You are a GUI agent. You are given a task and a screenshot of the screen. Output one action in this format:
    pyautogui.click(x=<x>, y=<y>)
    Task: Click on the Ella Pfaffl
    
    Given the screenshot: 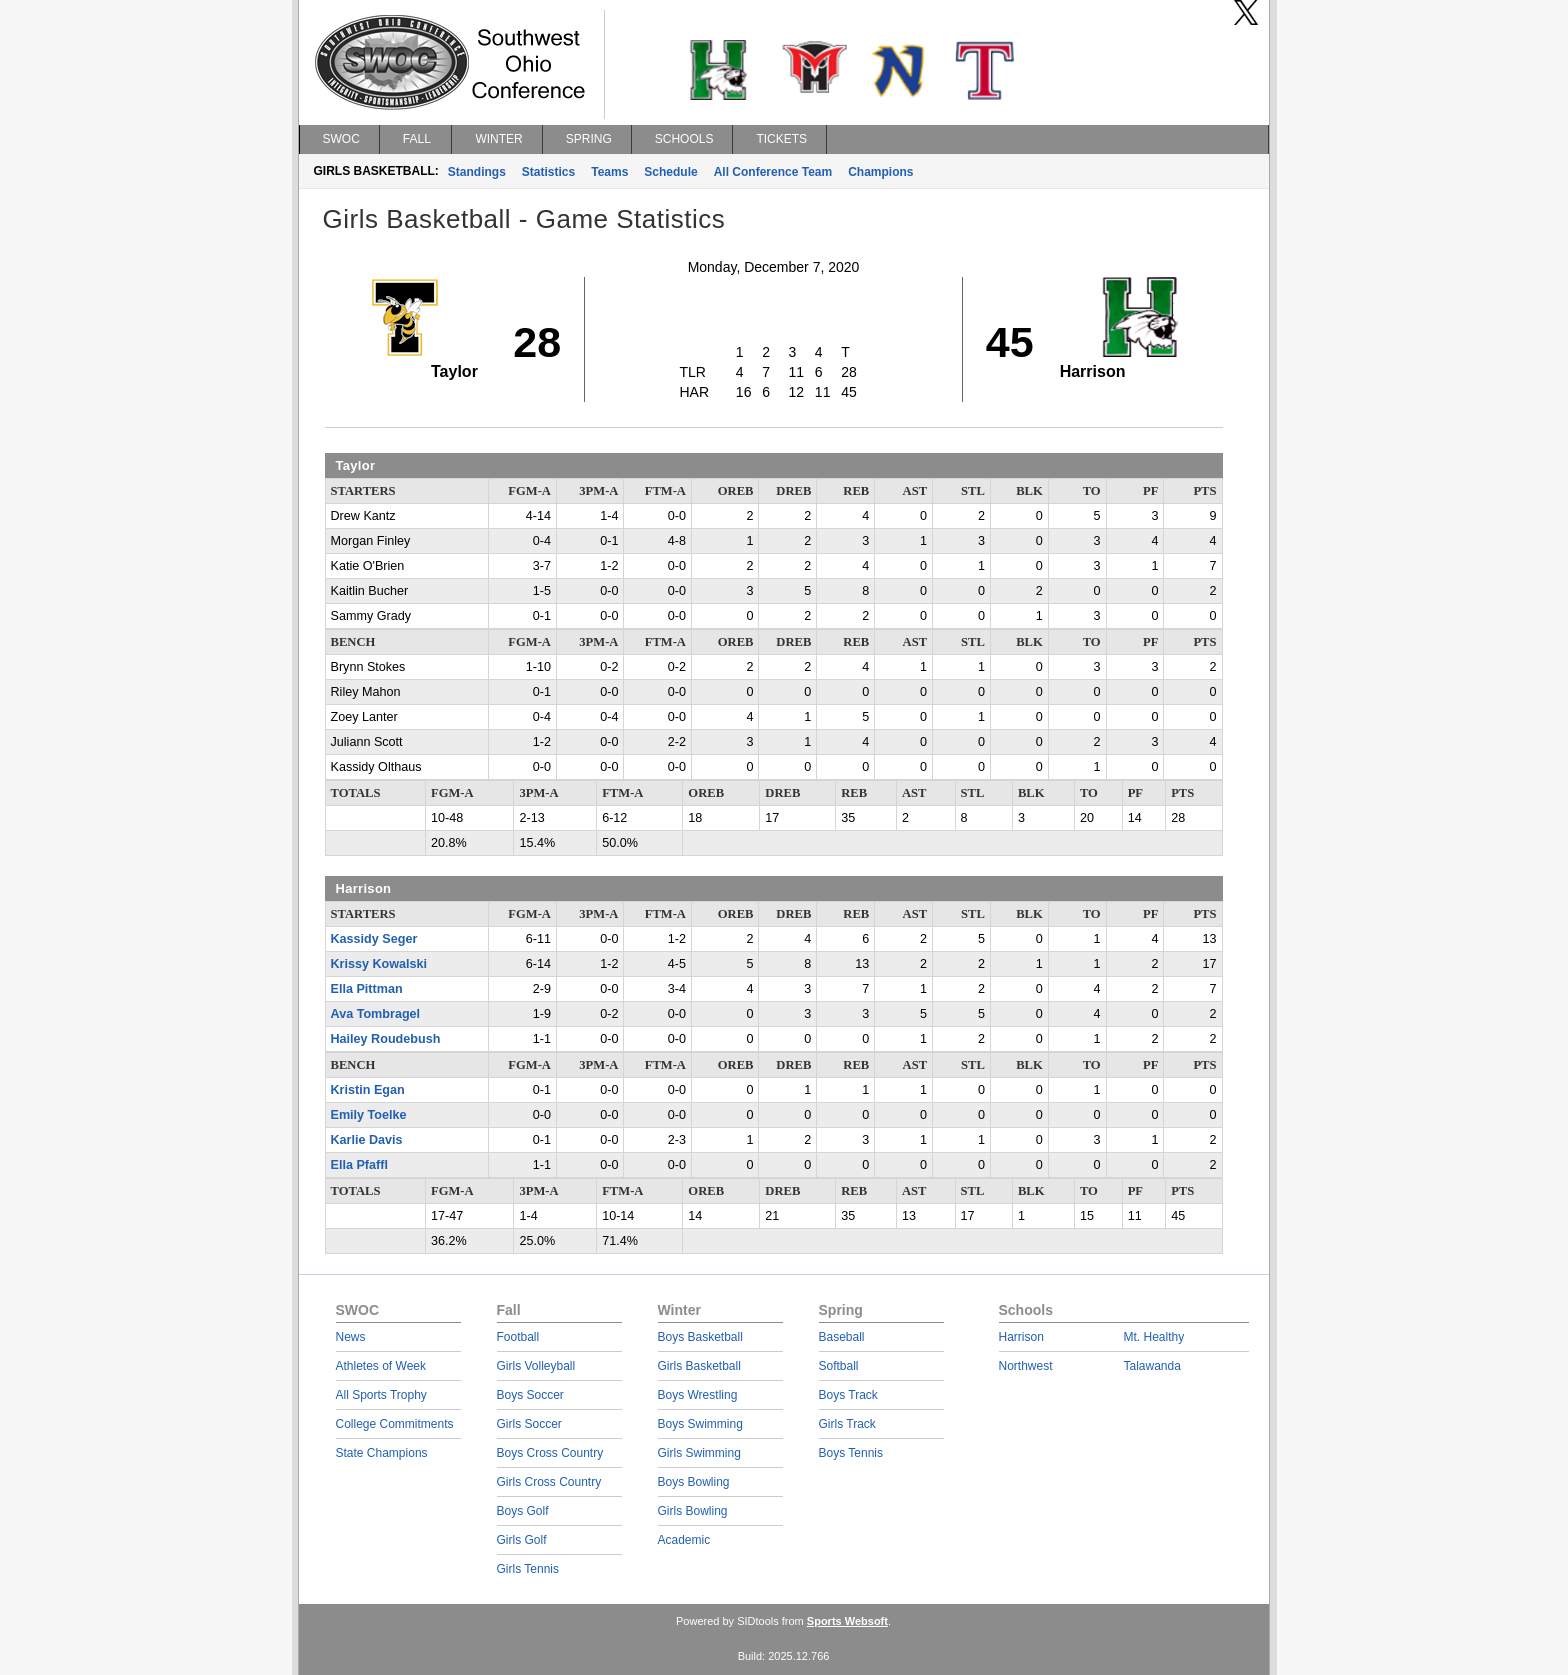 What is the action you would take?
    pyautogui.click(x=359, y=1165)
    